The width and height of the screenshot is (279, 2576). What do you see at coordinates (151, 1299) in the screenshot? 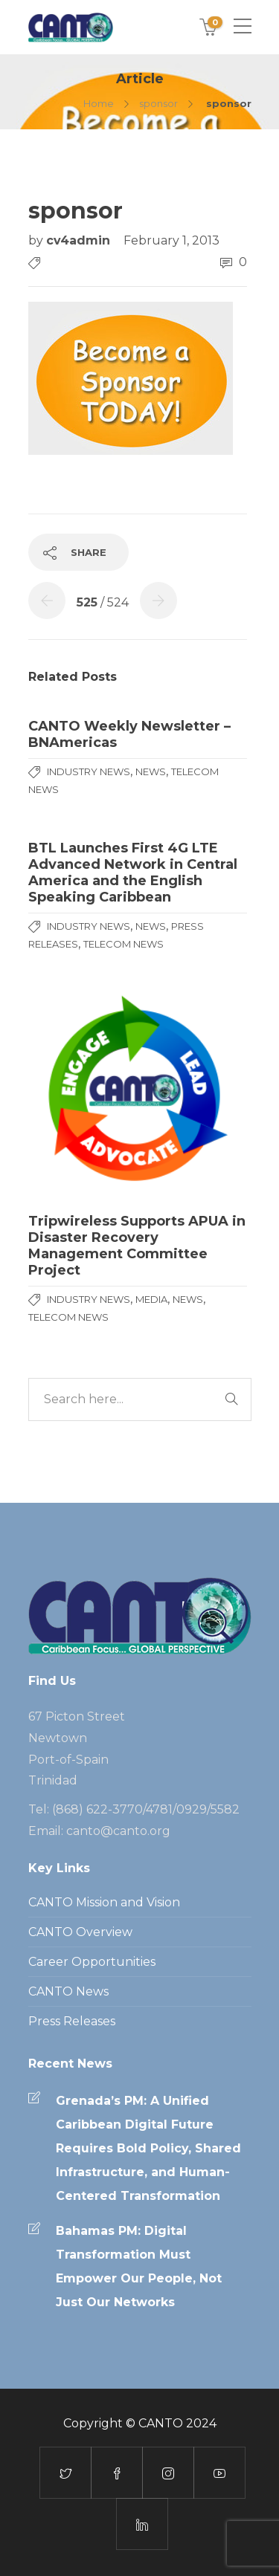
I see `media` at bounding box center [151, 1299].